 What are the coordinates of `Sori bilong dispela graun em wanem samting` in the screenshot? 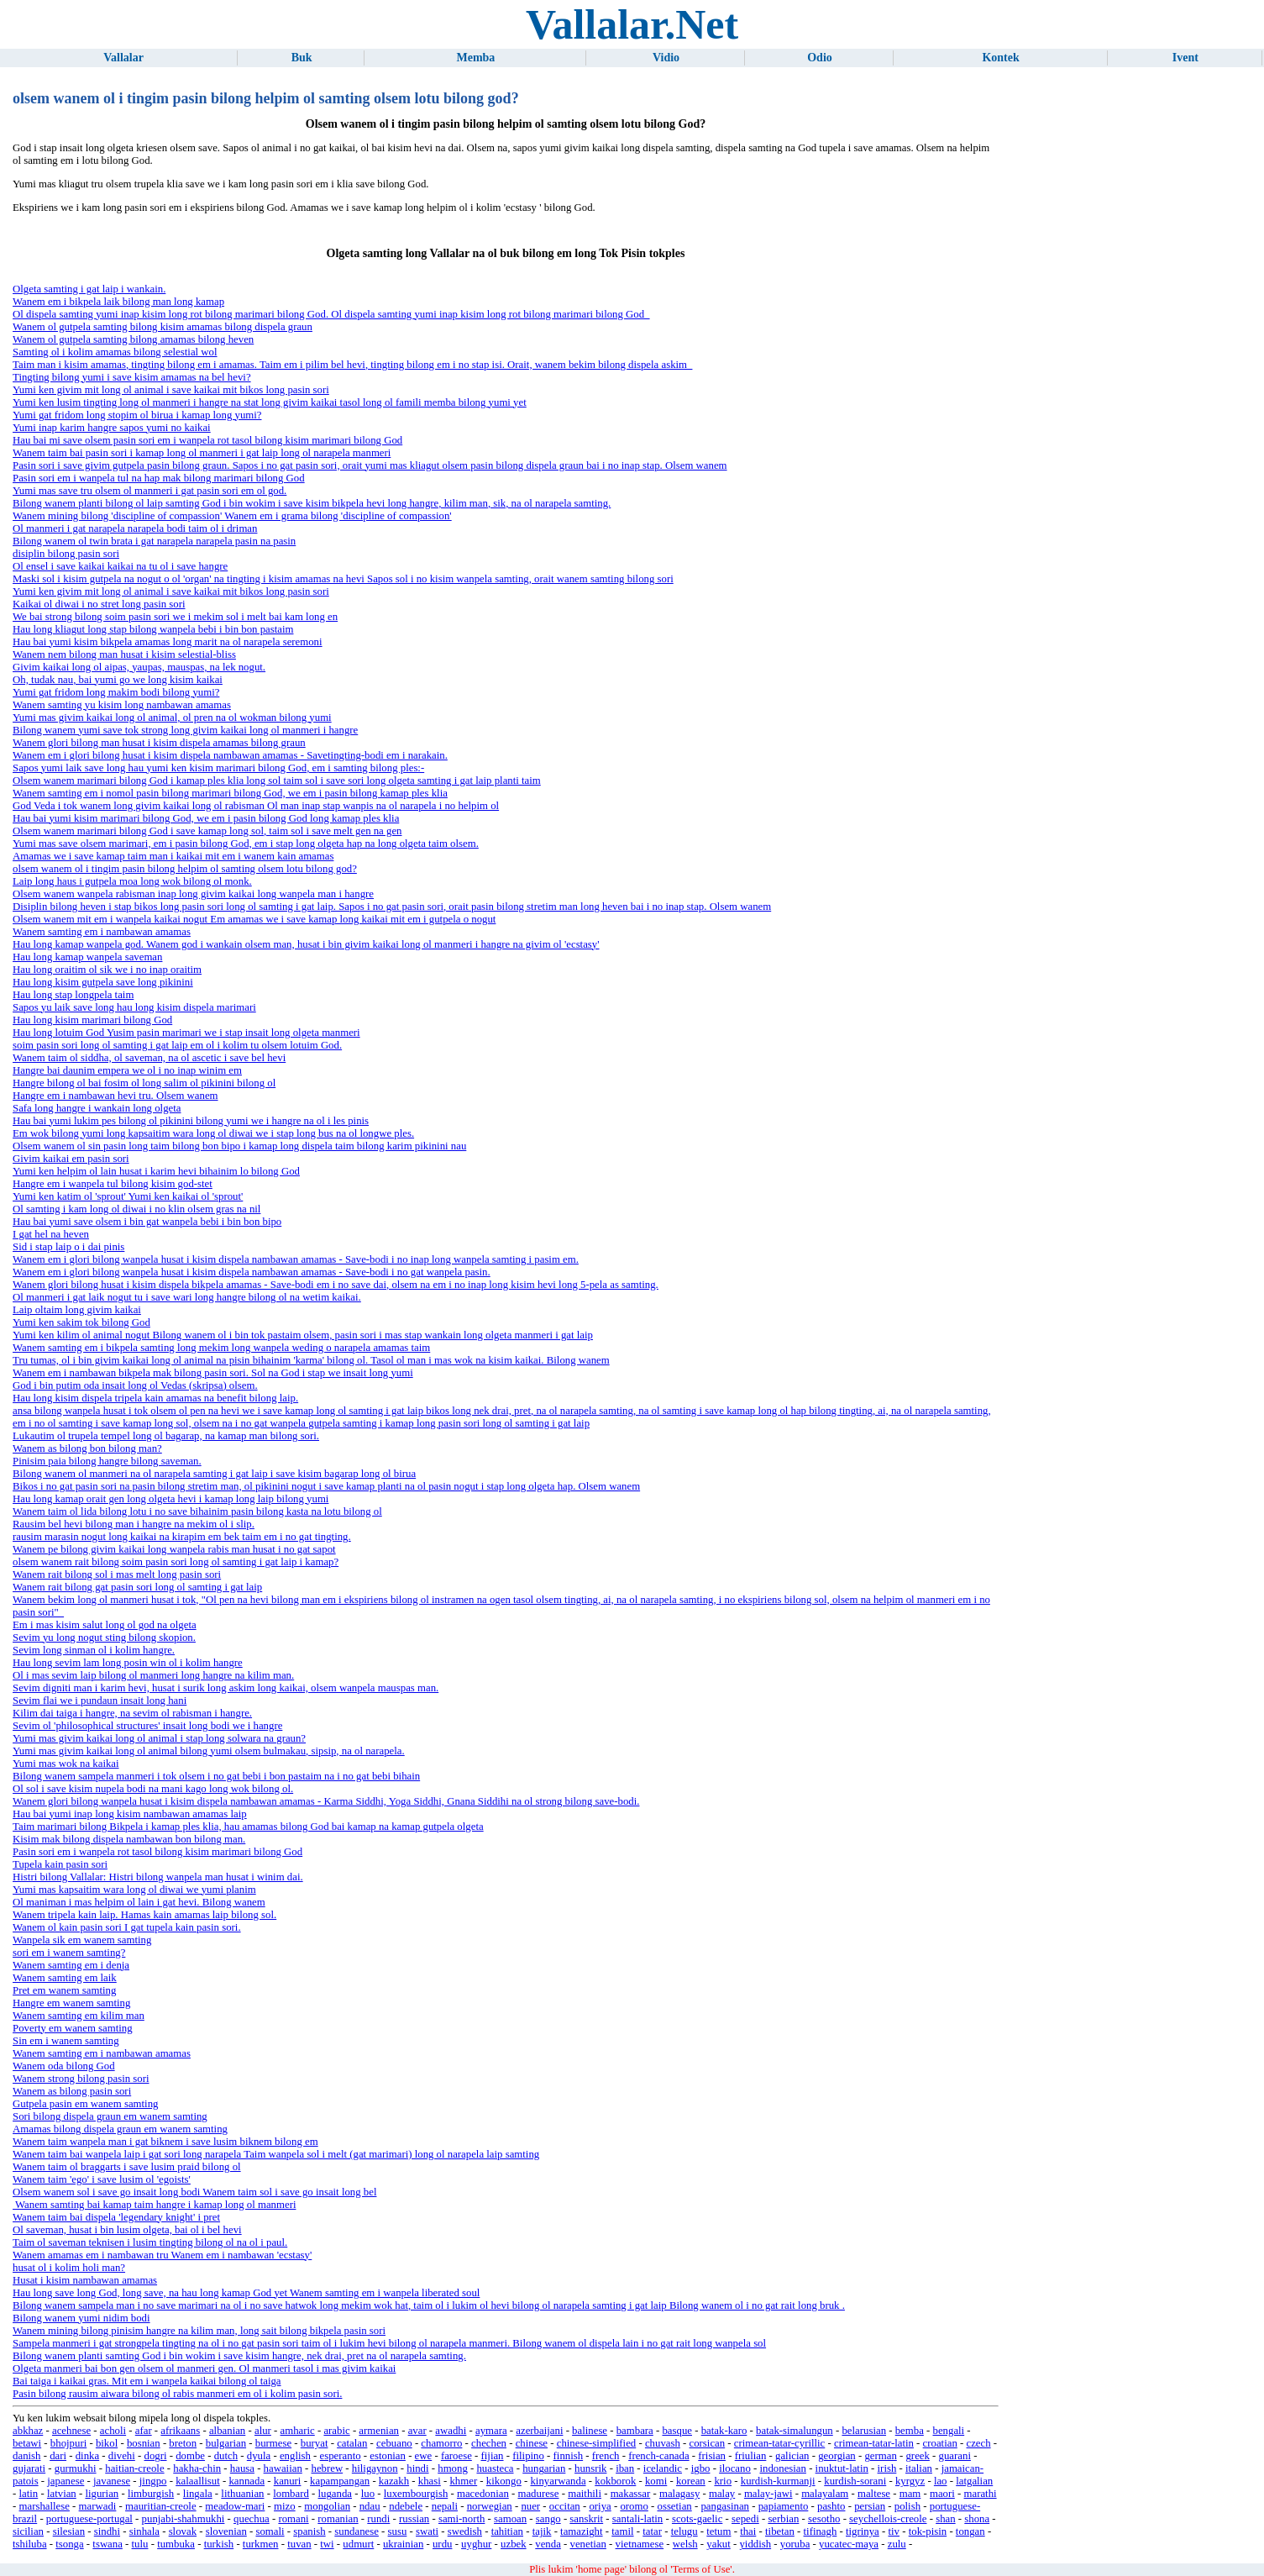 It's located at (110, 2116).